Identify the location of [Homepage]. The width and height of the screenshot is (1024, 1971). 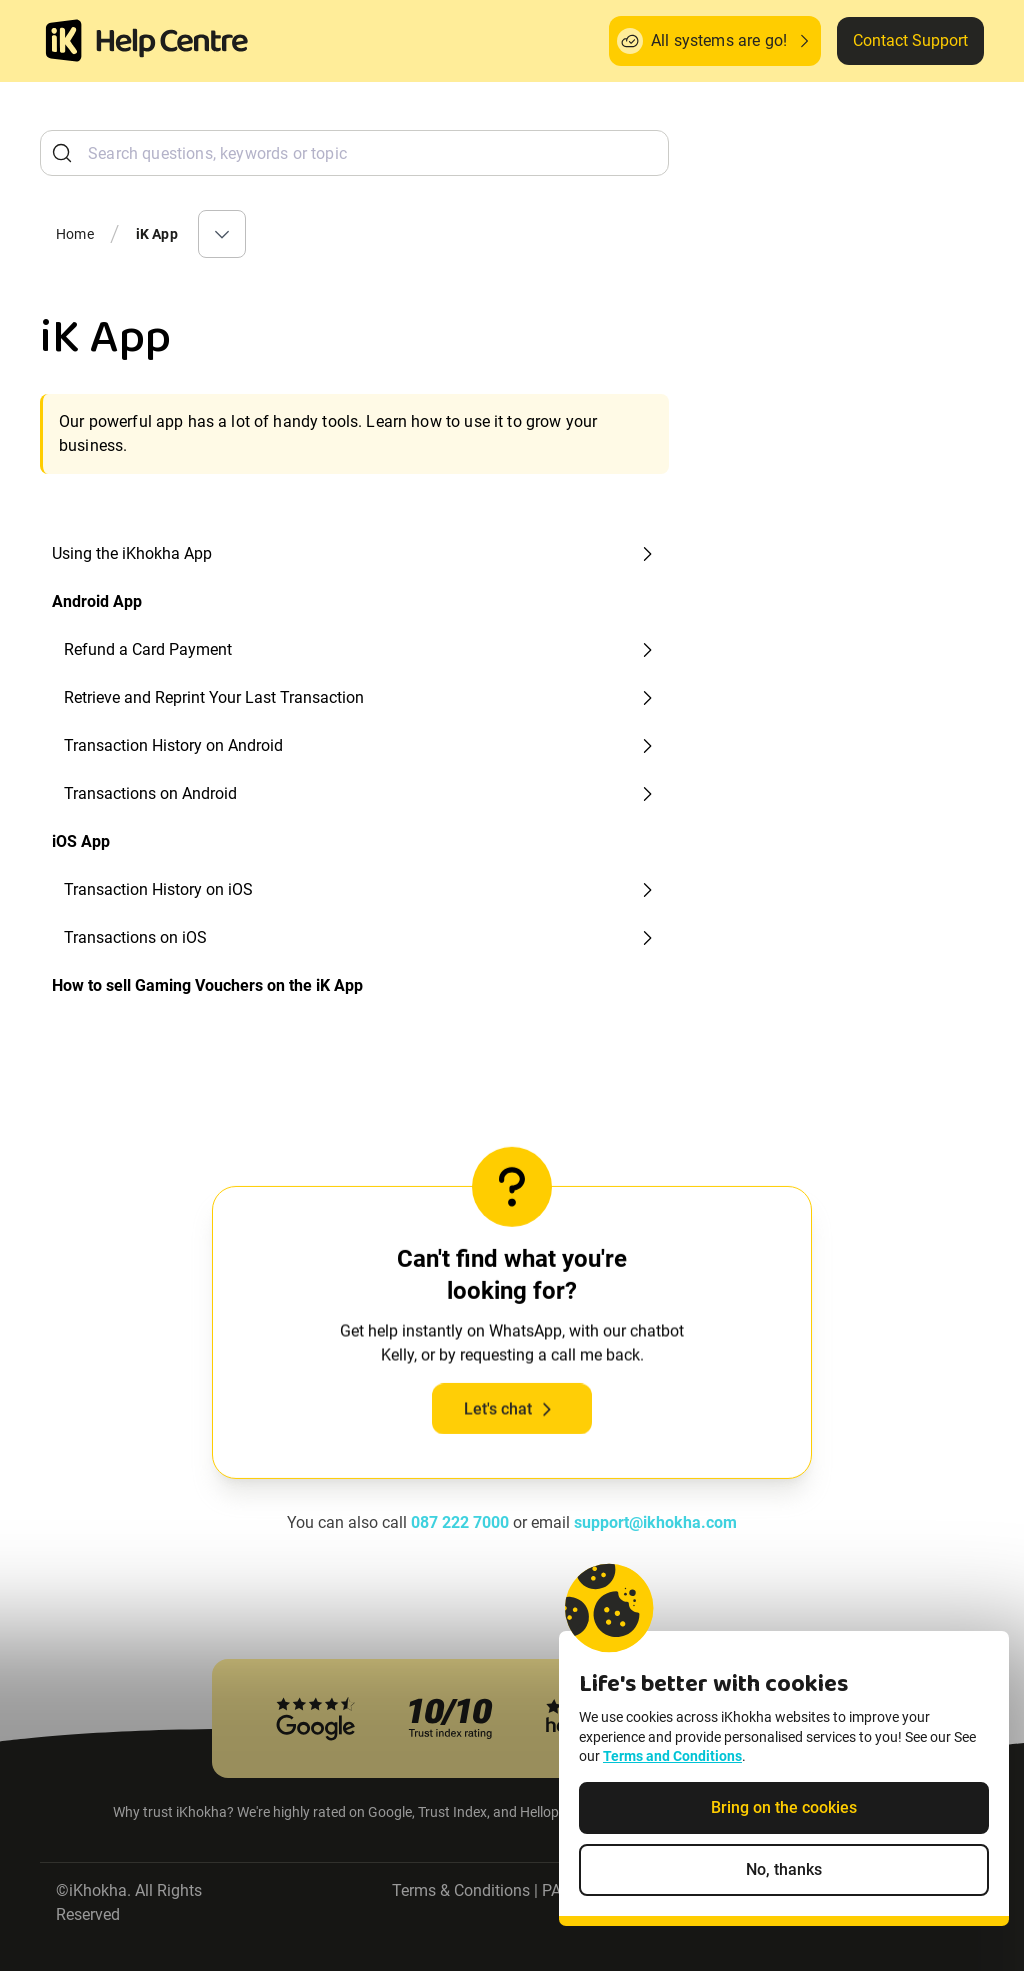
(64, 41).